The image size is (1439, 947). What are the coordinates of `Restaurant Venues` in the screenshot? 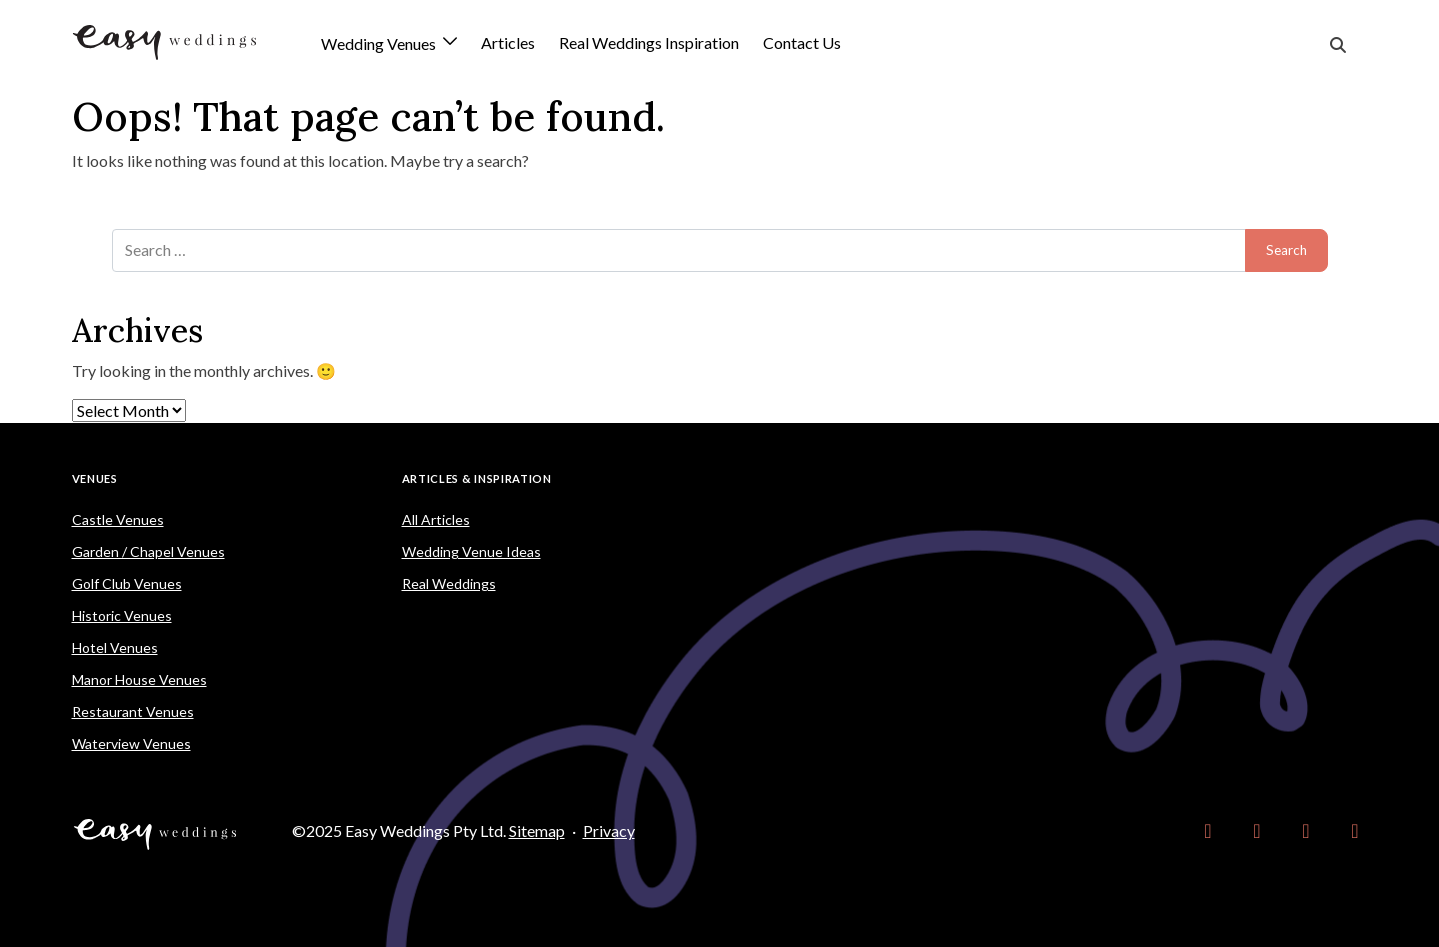 It's located at (133, 711).